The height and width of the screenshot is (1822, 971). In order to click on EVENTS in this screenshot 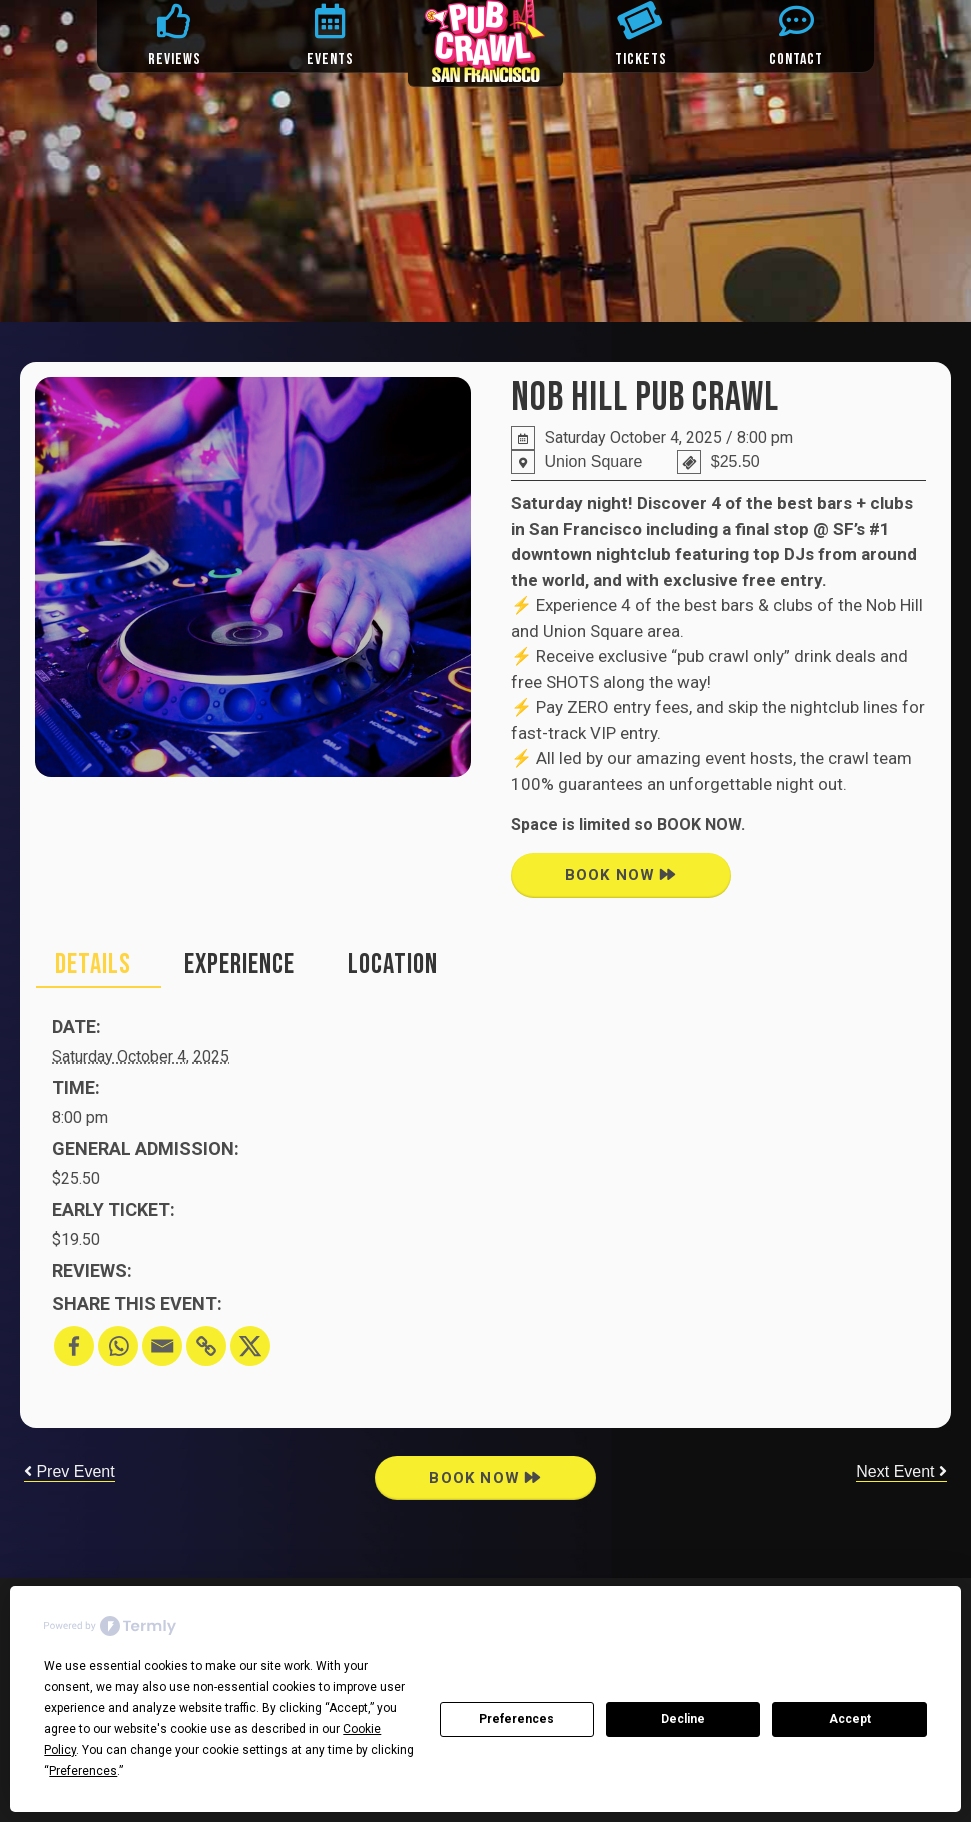, I will do `click(330, 59)`.